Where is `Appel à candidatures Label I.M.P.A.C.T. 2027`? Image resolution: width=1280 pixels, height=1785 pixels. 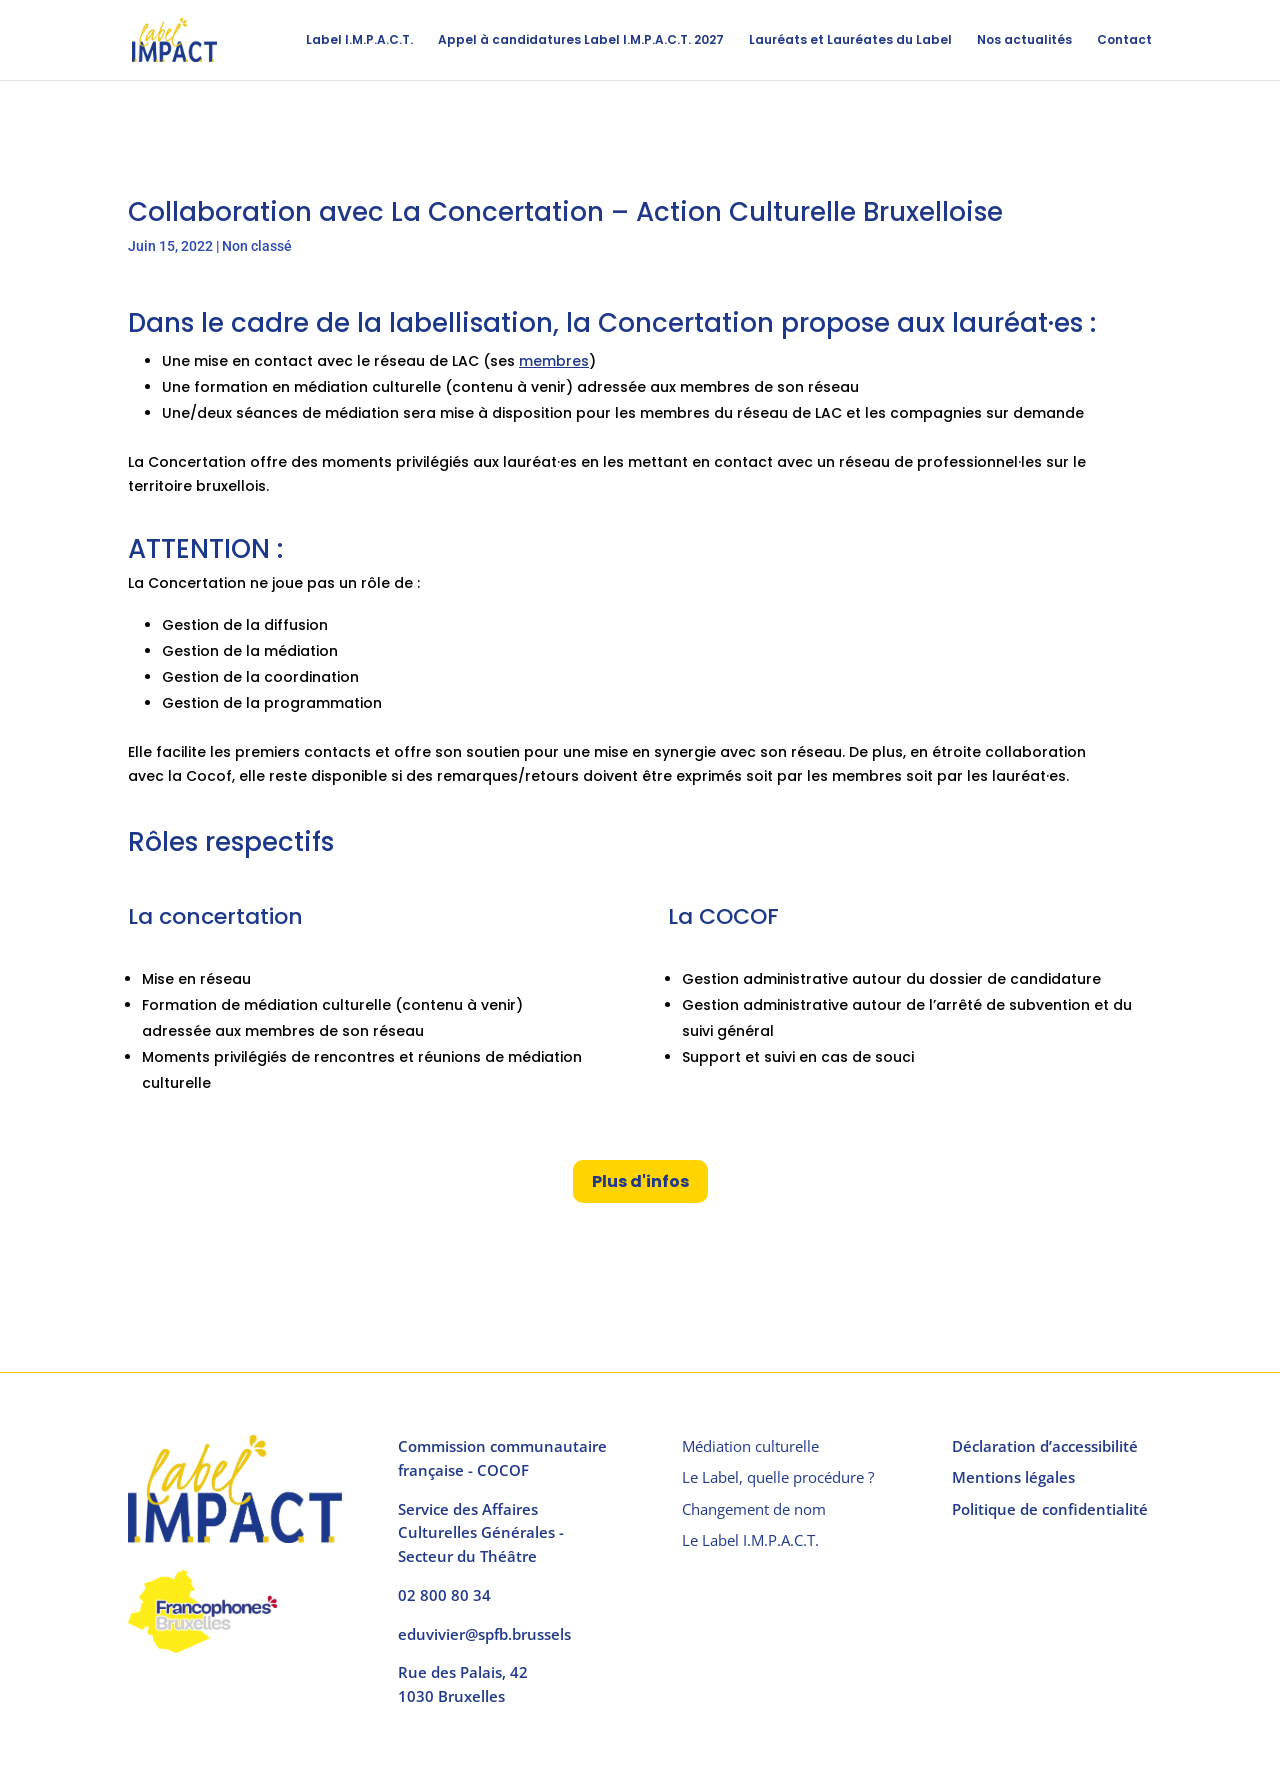 Appel à candidatures Label I.M.P.A.C.T. 2027 is located at coordinates (581, 40).